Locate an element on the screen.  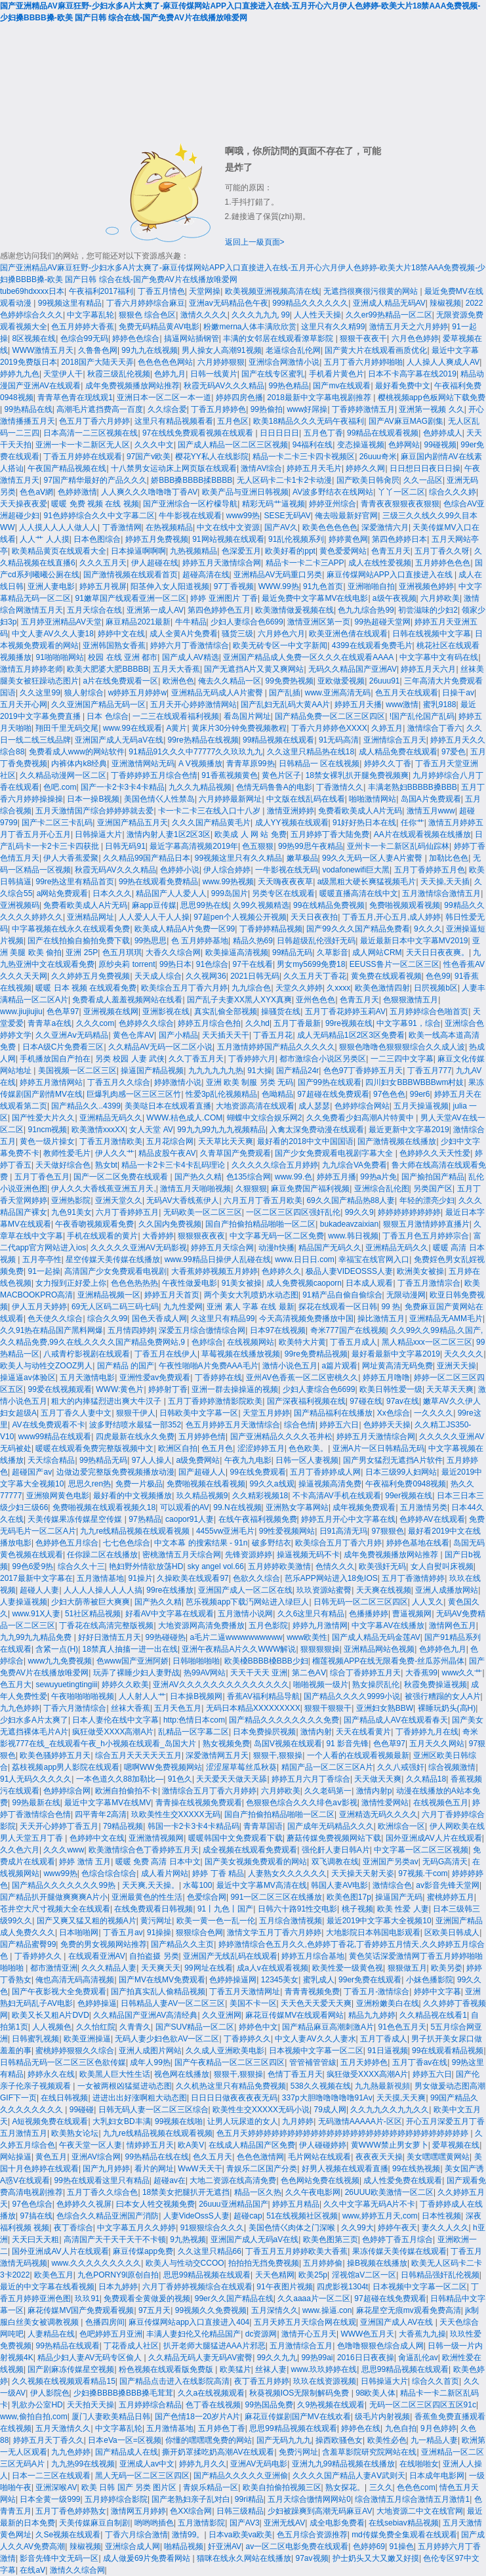
激情亚洲婷婷 is located at coordinates (290, 810).